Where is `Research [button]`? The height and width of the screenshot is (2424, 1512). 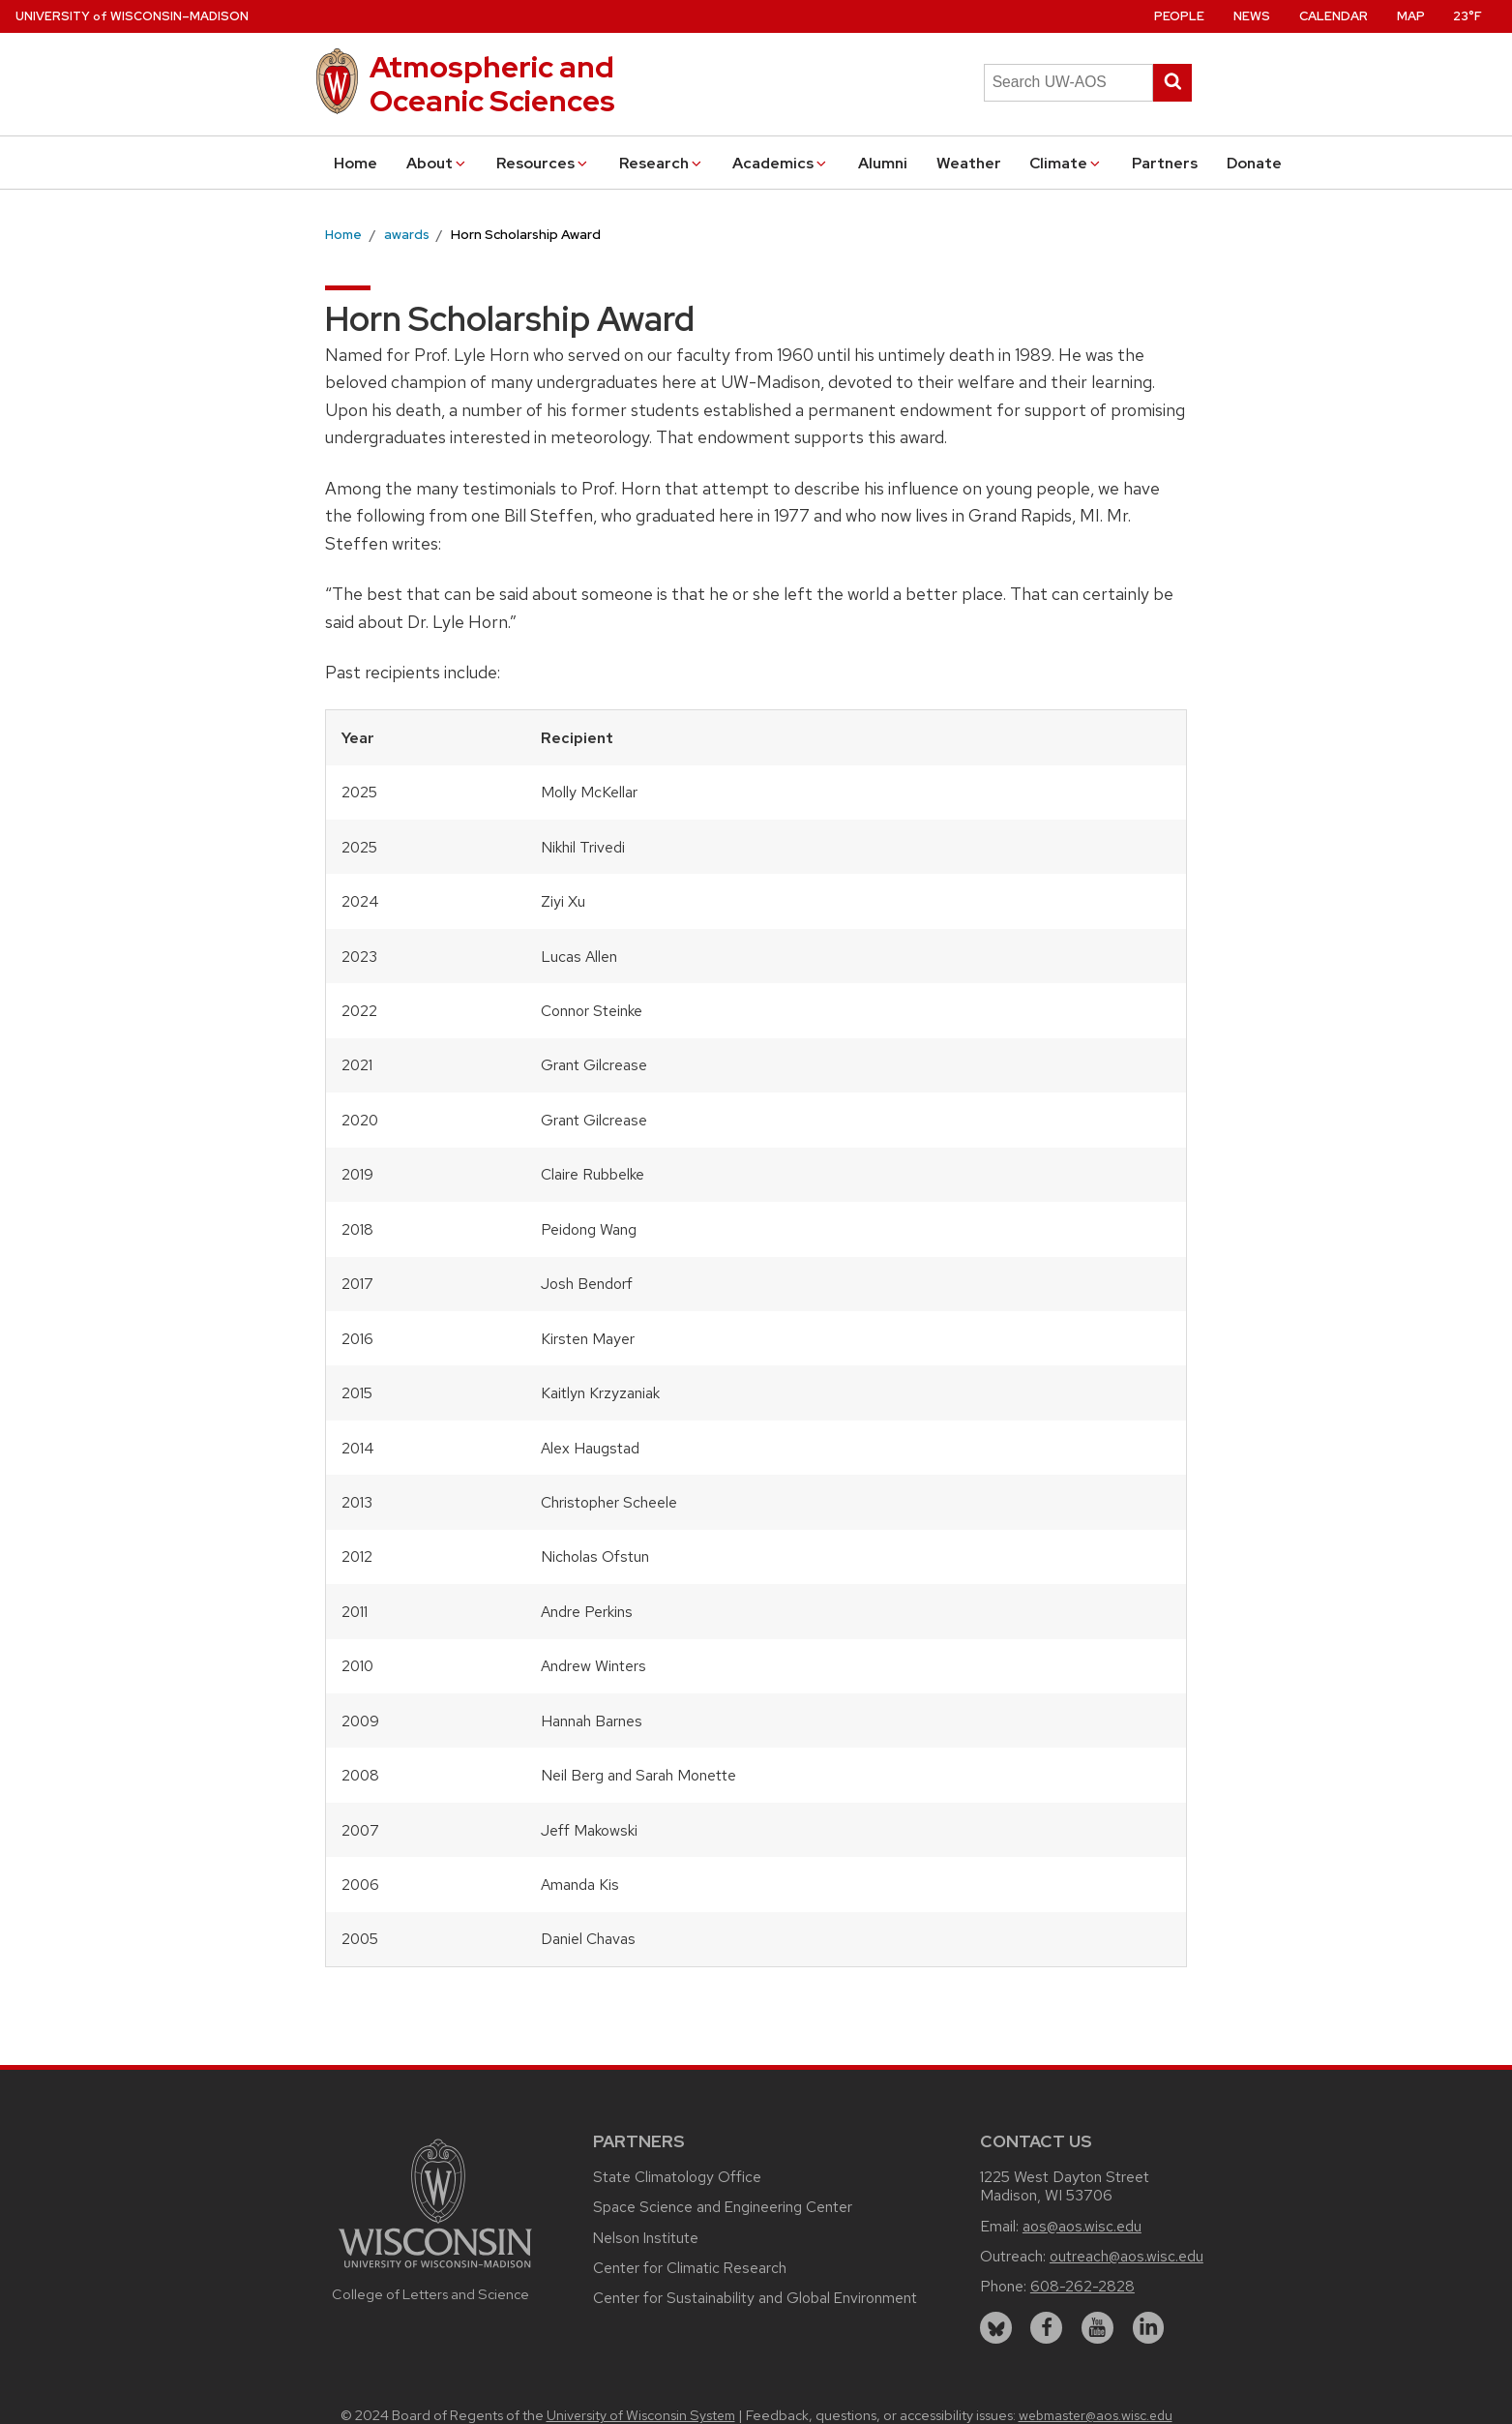
Research [button] is located at coordinates (661, 163).